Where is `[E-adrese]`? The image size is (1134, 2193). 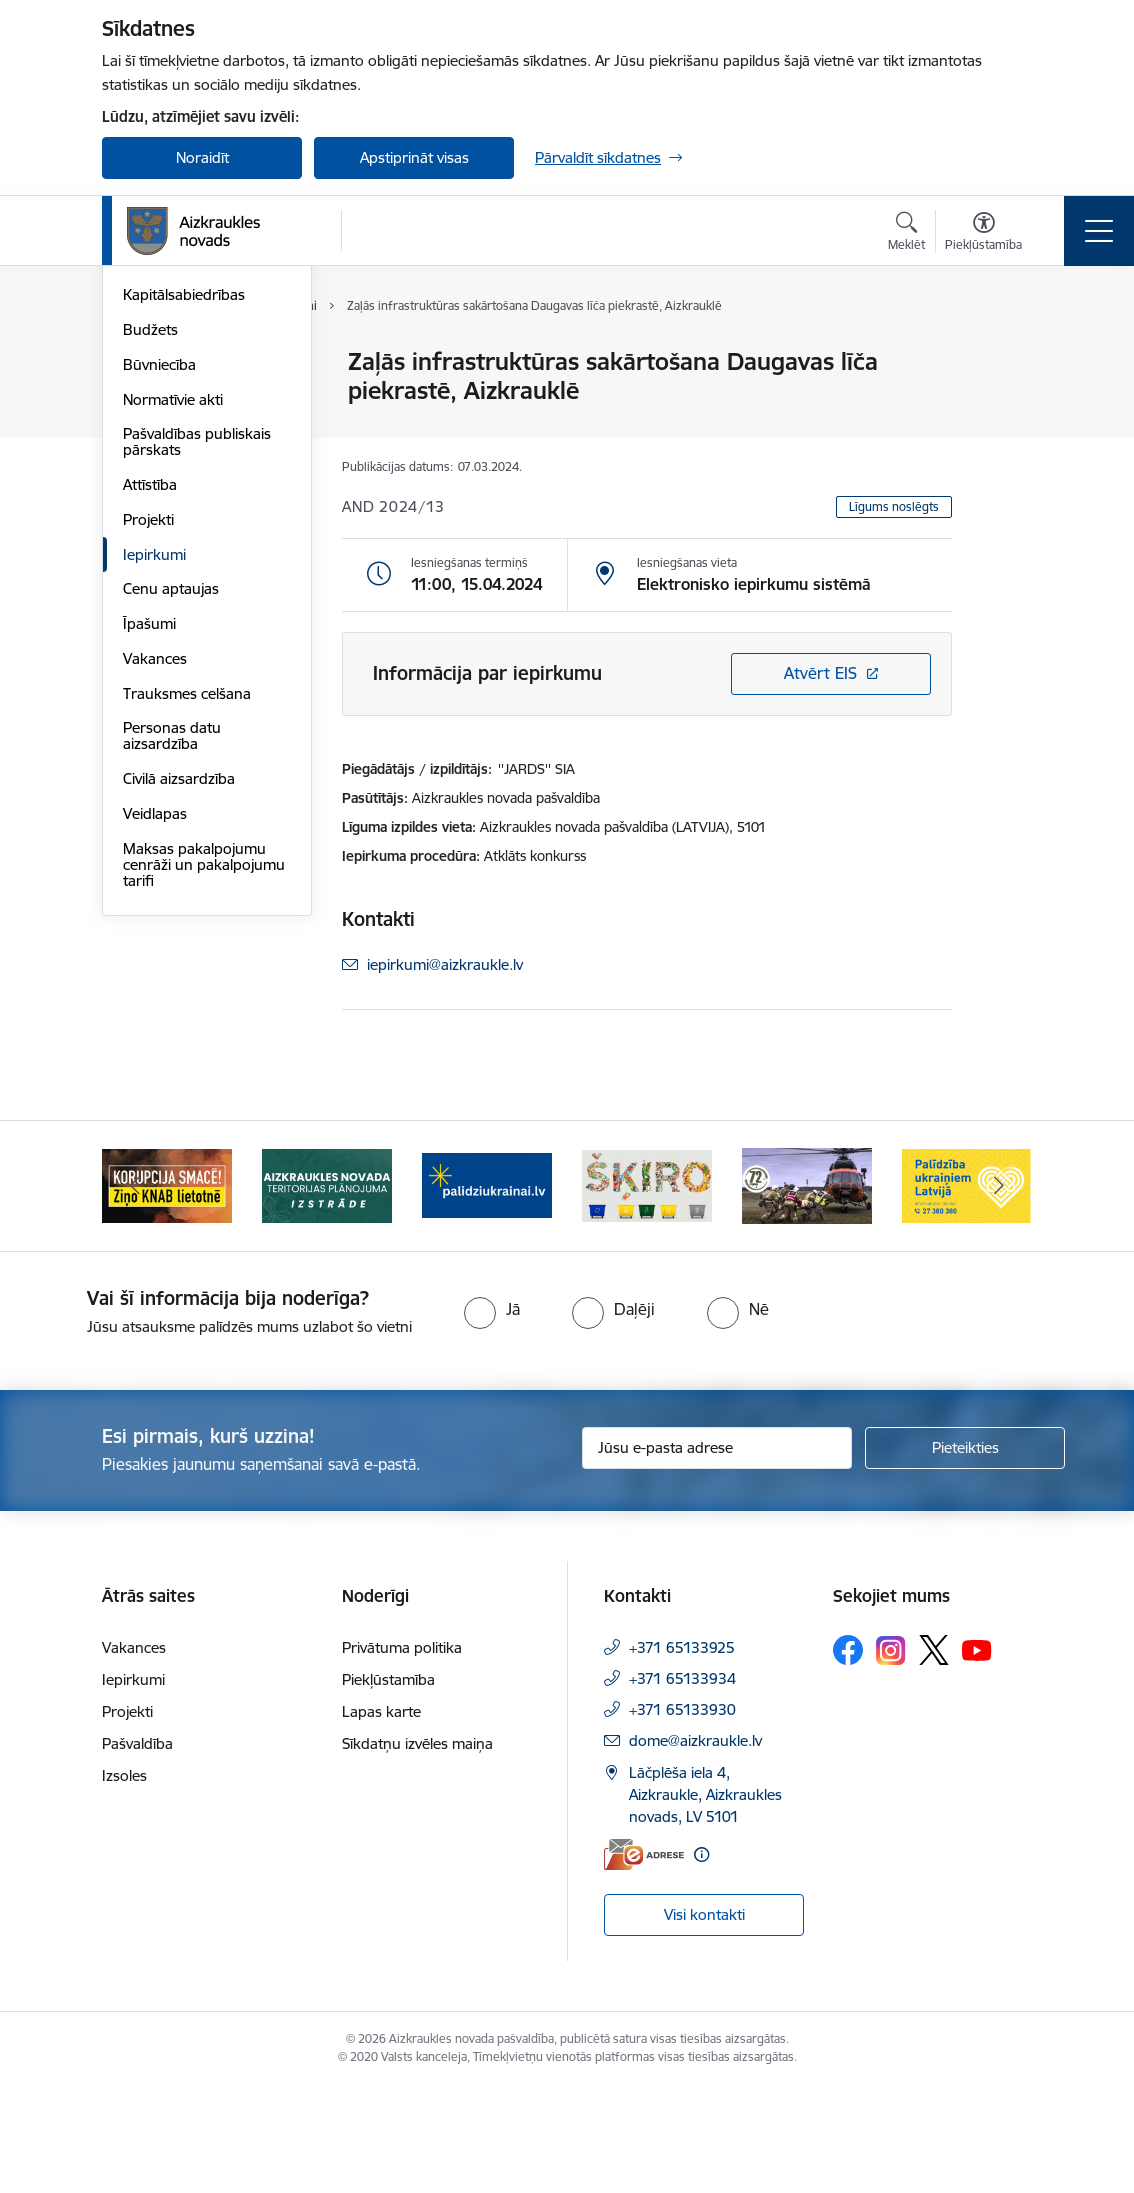
[E-adrese] is located at coordinates (644, 1959).